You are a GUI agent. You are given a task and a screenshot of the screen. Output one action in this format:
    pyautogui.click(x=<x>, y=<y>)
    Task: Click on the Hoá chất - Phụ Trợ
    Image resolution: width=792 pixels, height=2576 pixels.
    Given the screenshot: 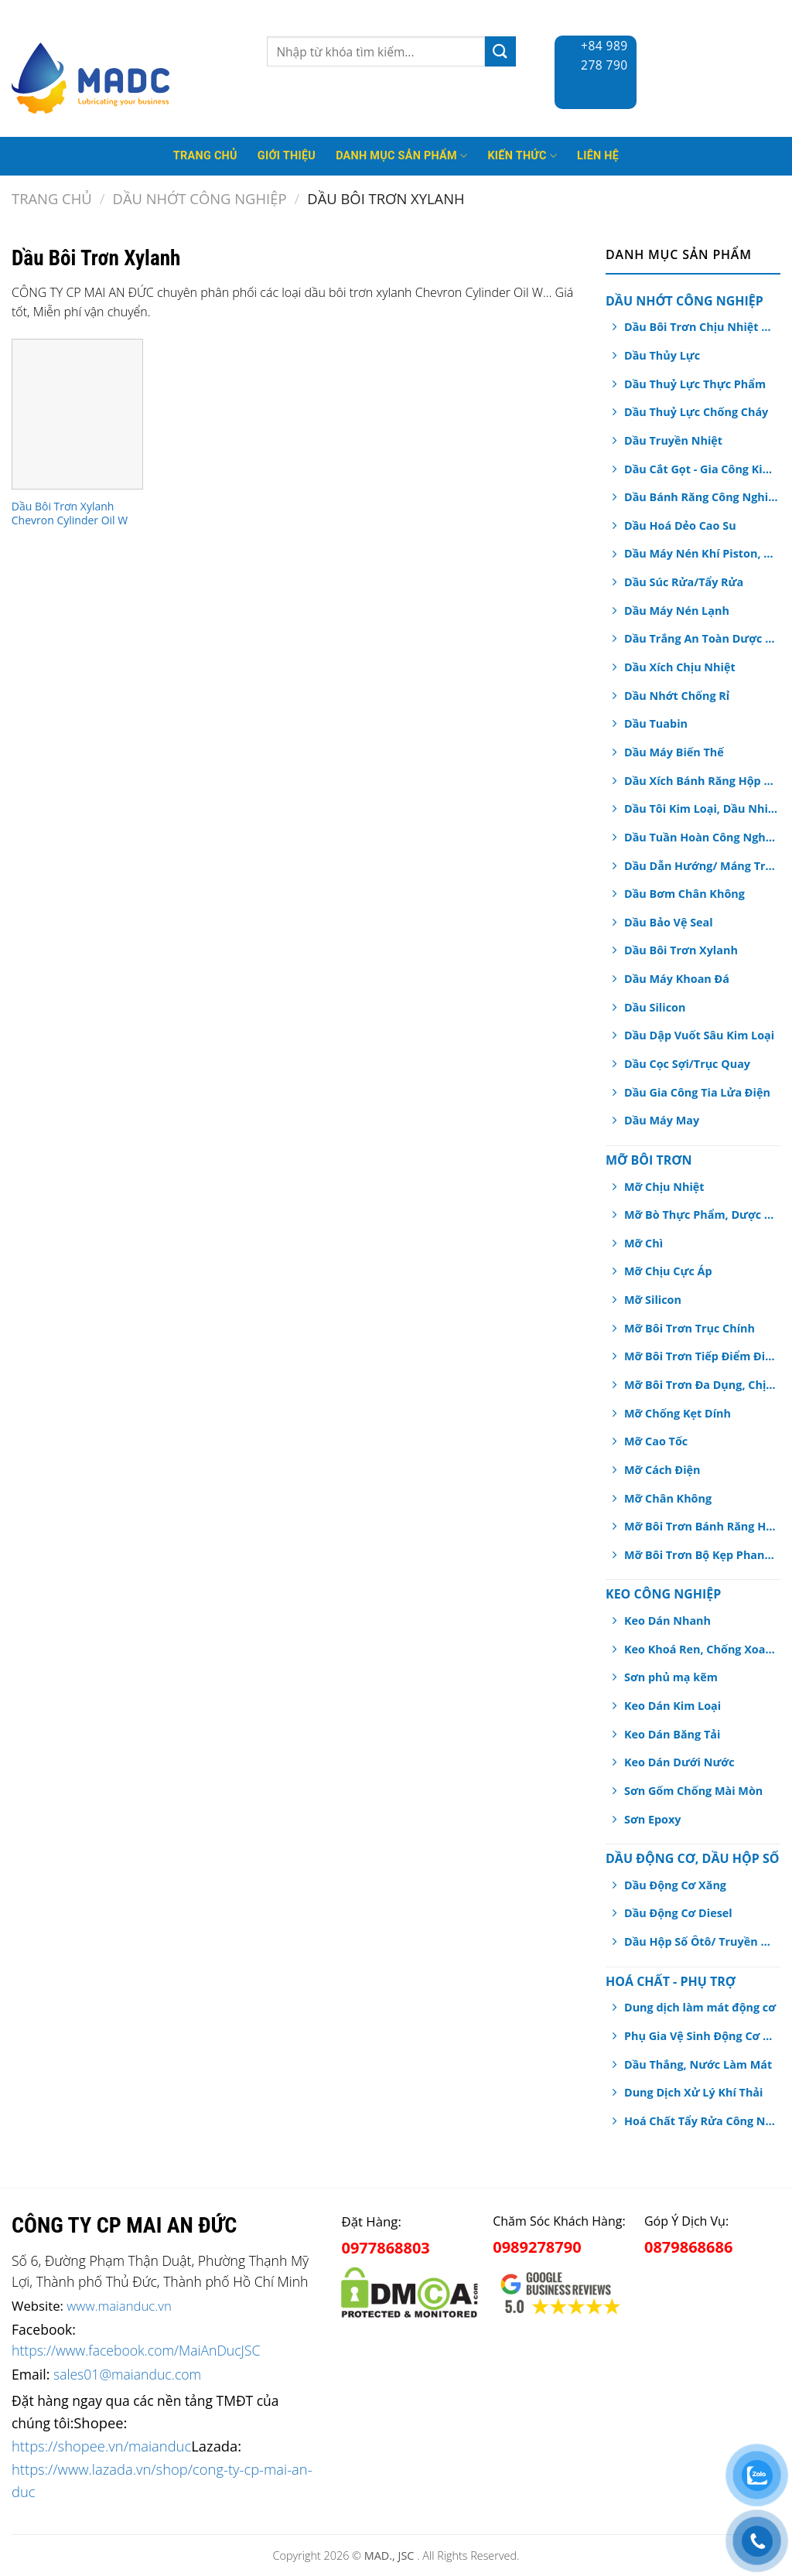 What is the action you would take?
    pyautogui.click(x=671, y=1981)
    